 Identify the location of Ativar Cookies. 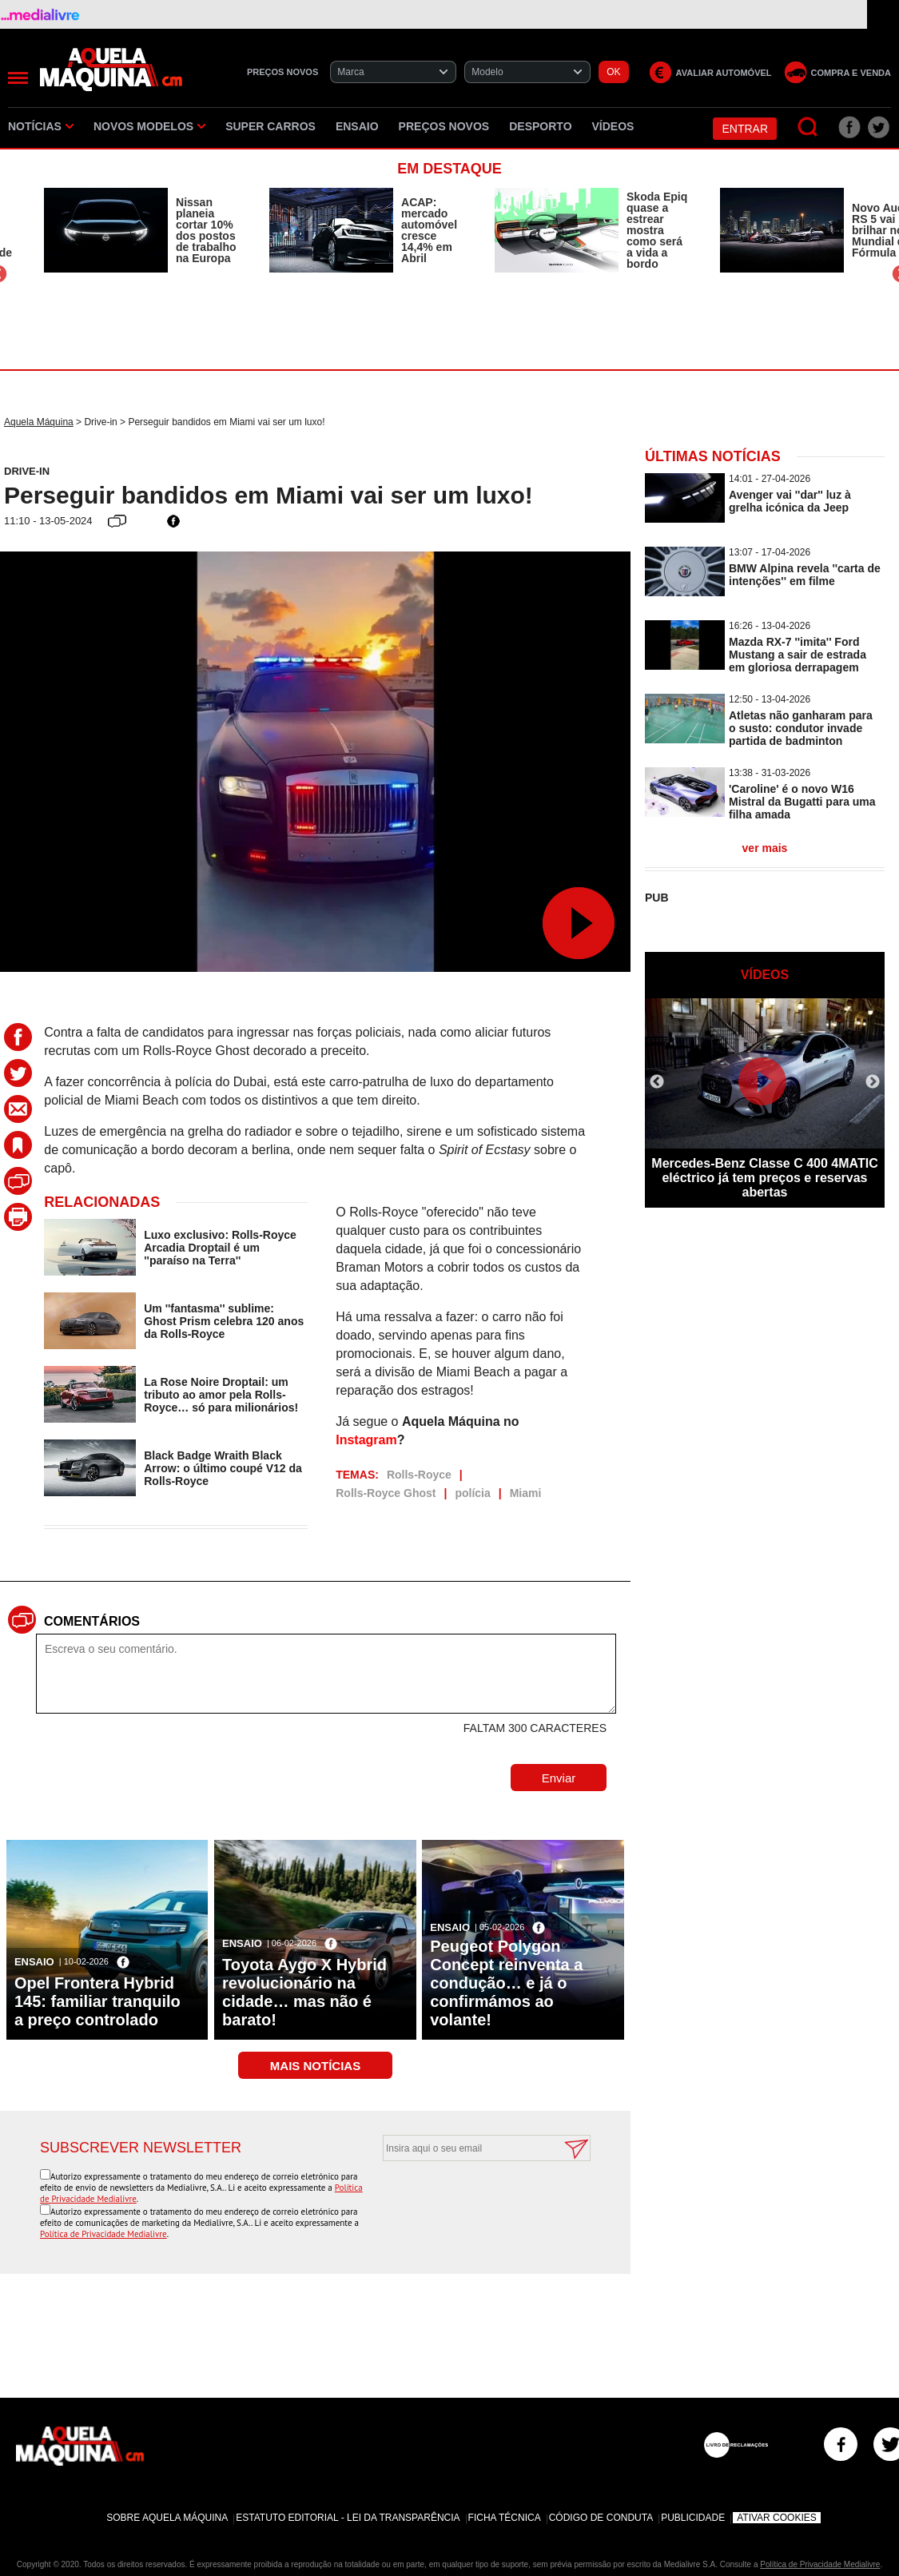
(777, 2517).